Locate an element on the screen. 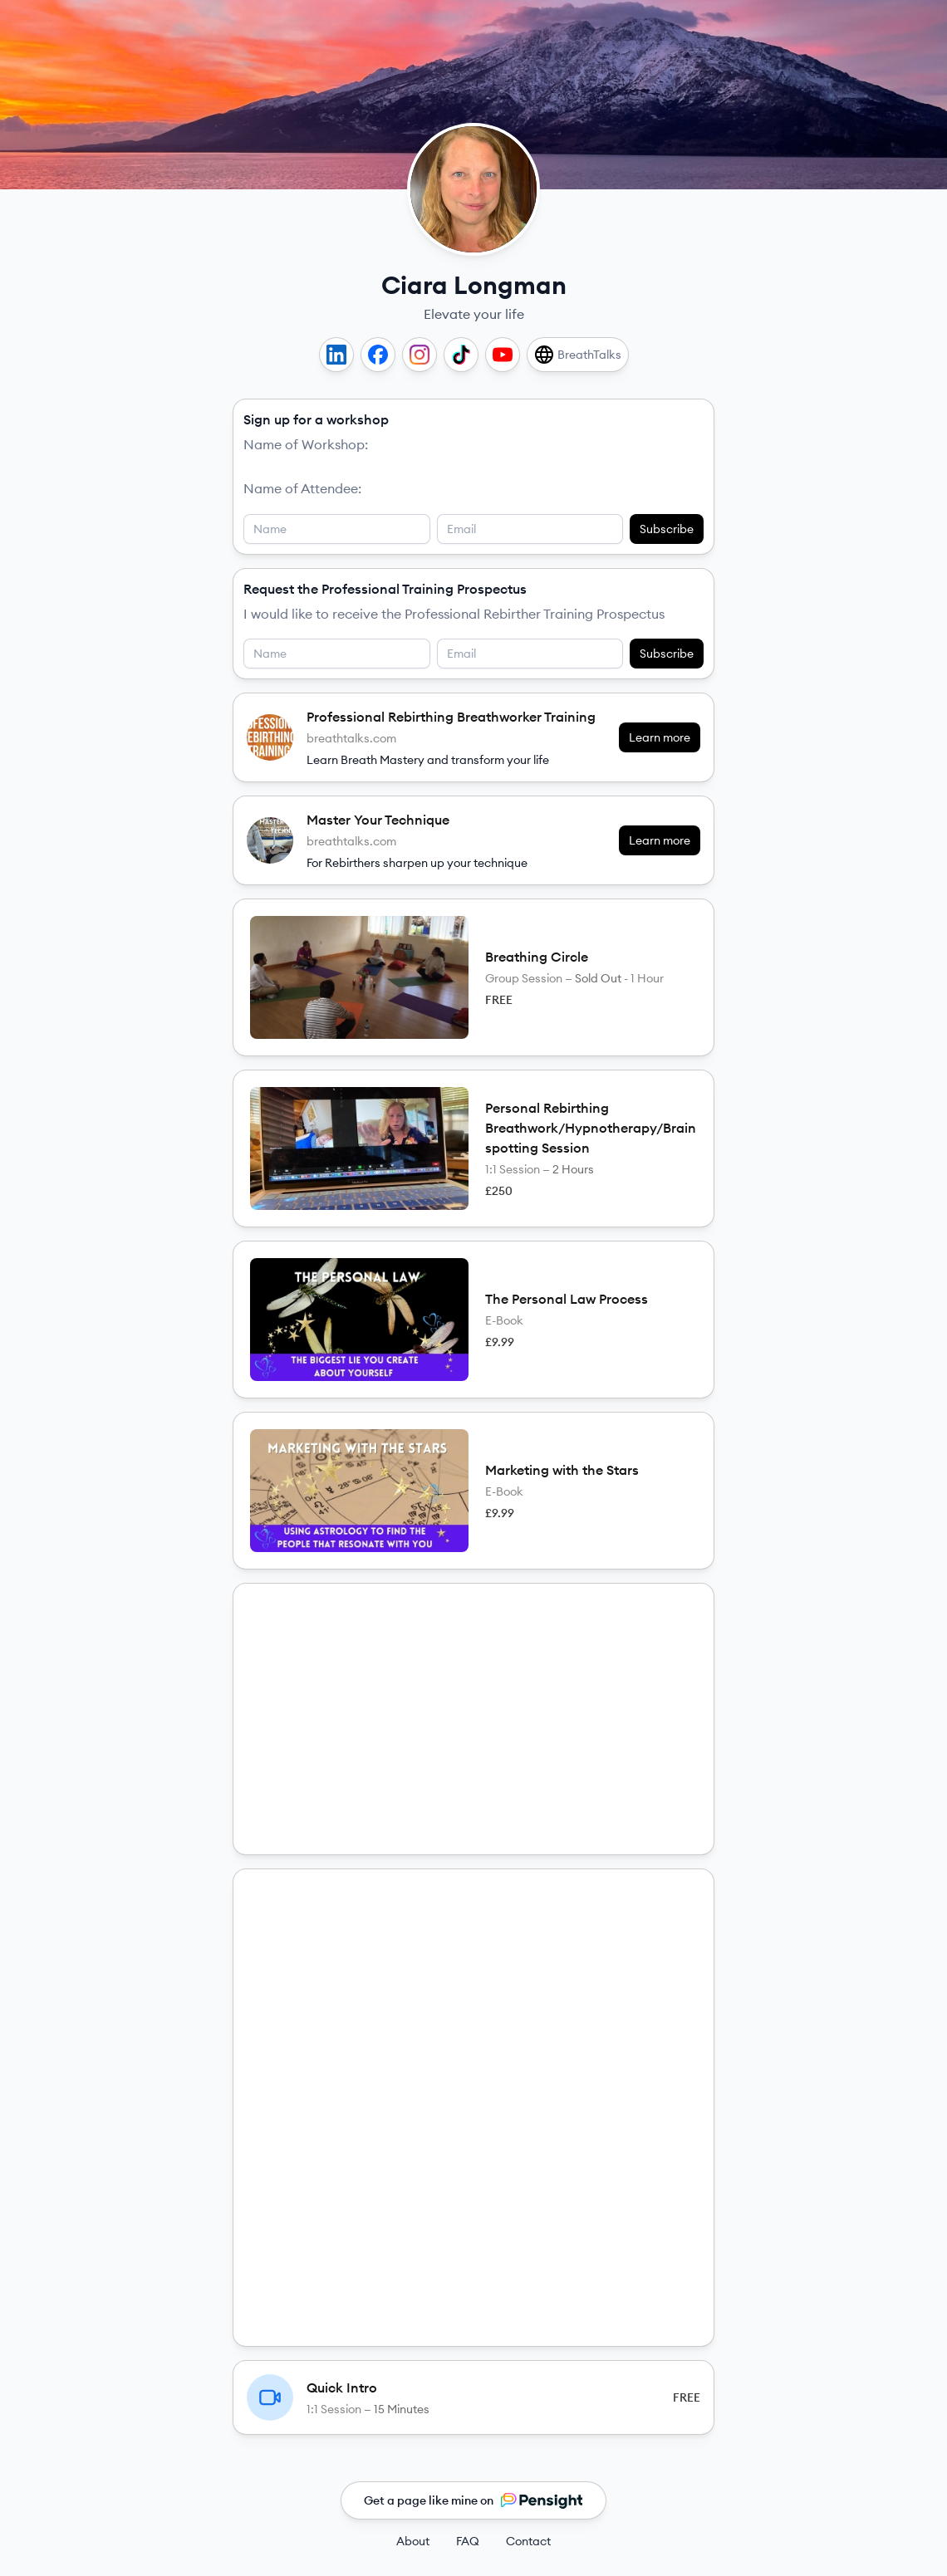  About is located at coordinates (412, 2541).